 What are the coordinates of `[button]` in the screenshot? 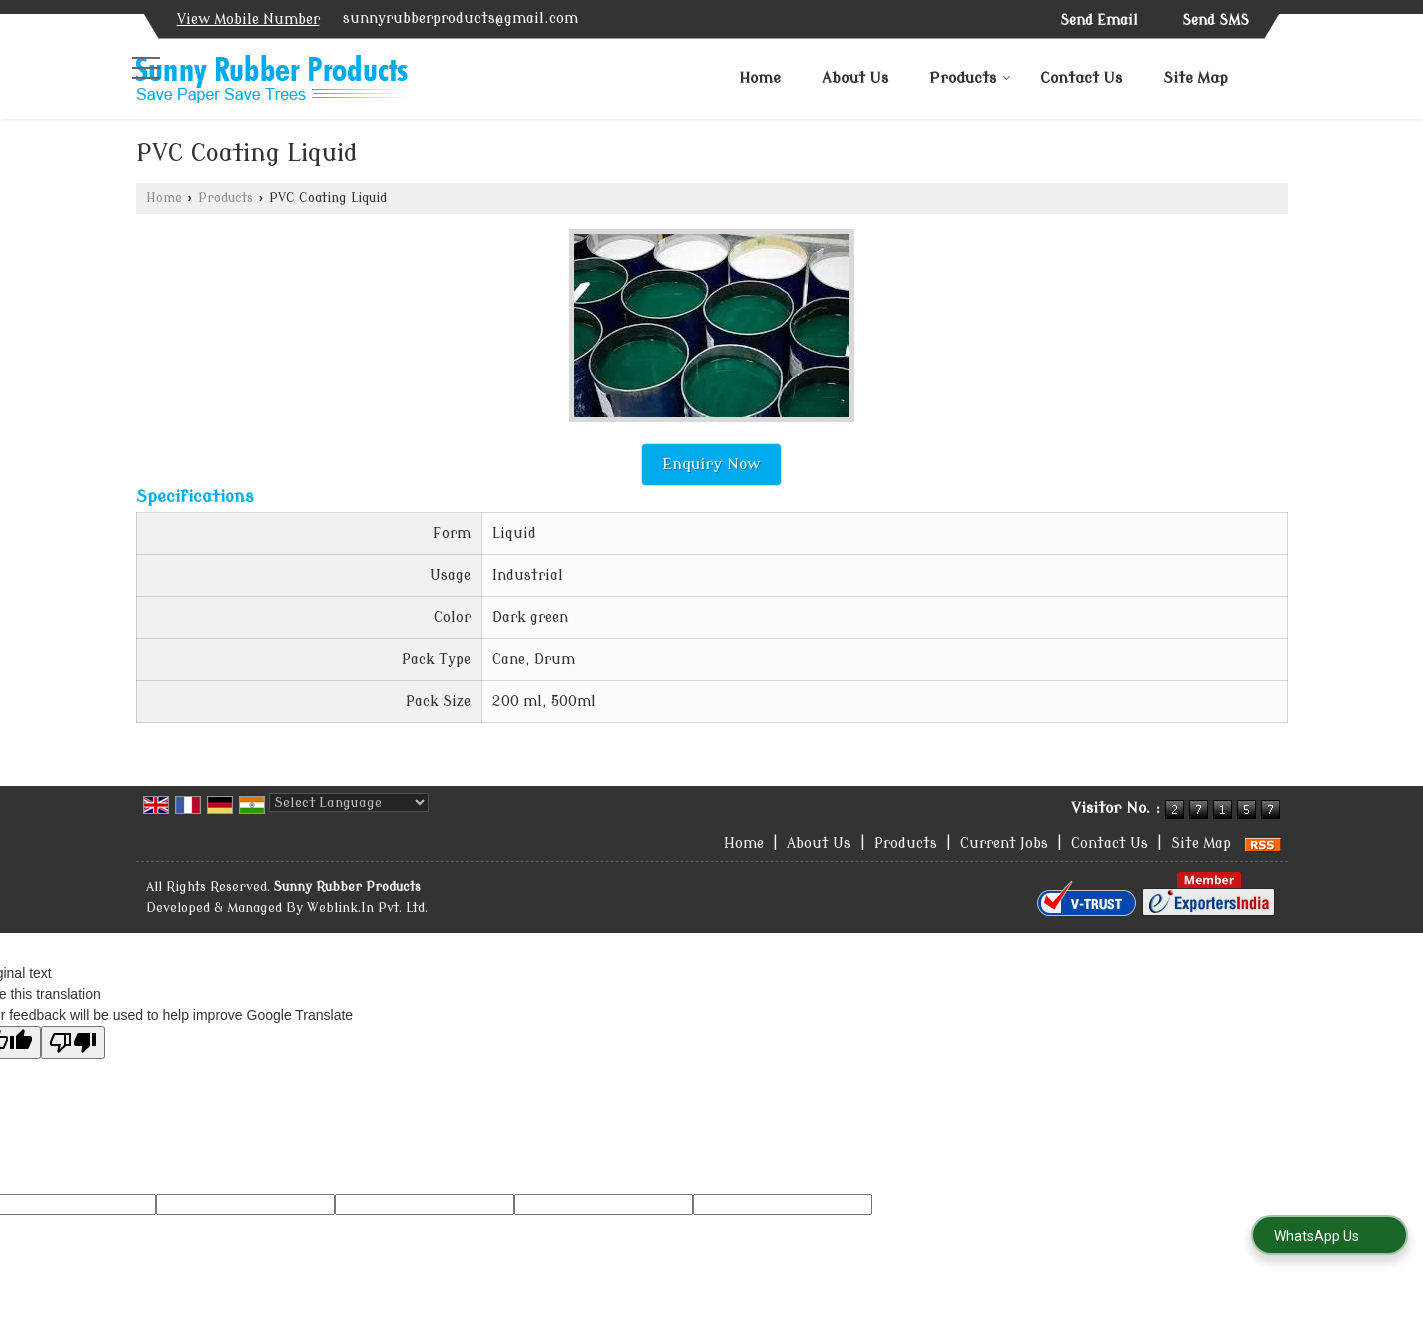 It's located at (248, 19).